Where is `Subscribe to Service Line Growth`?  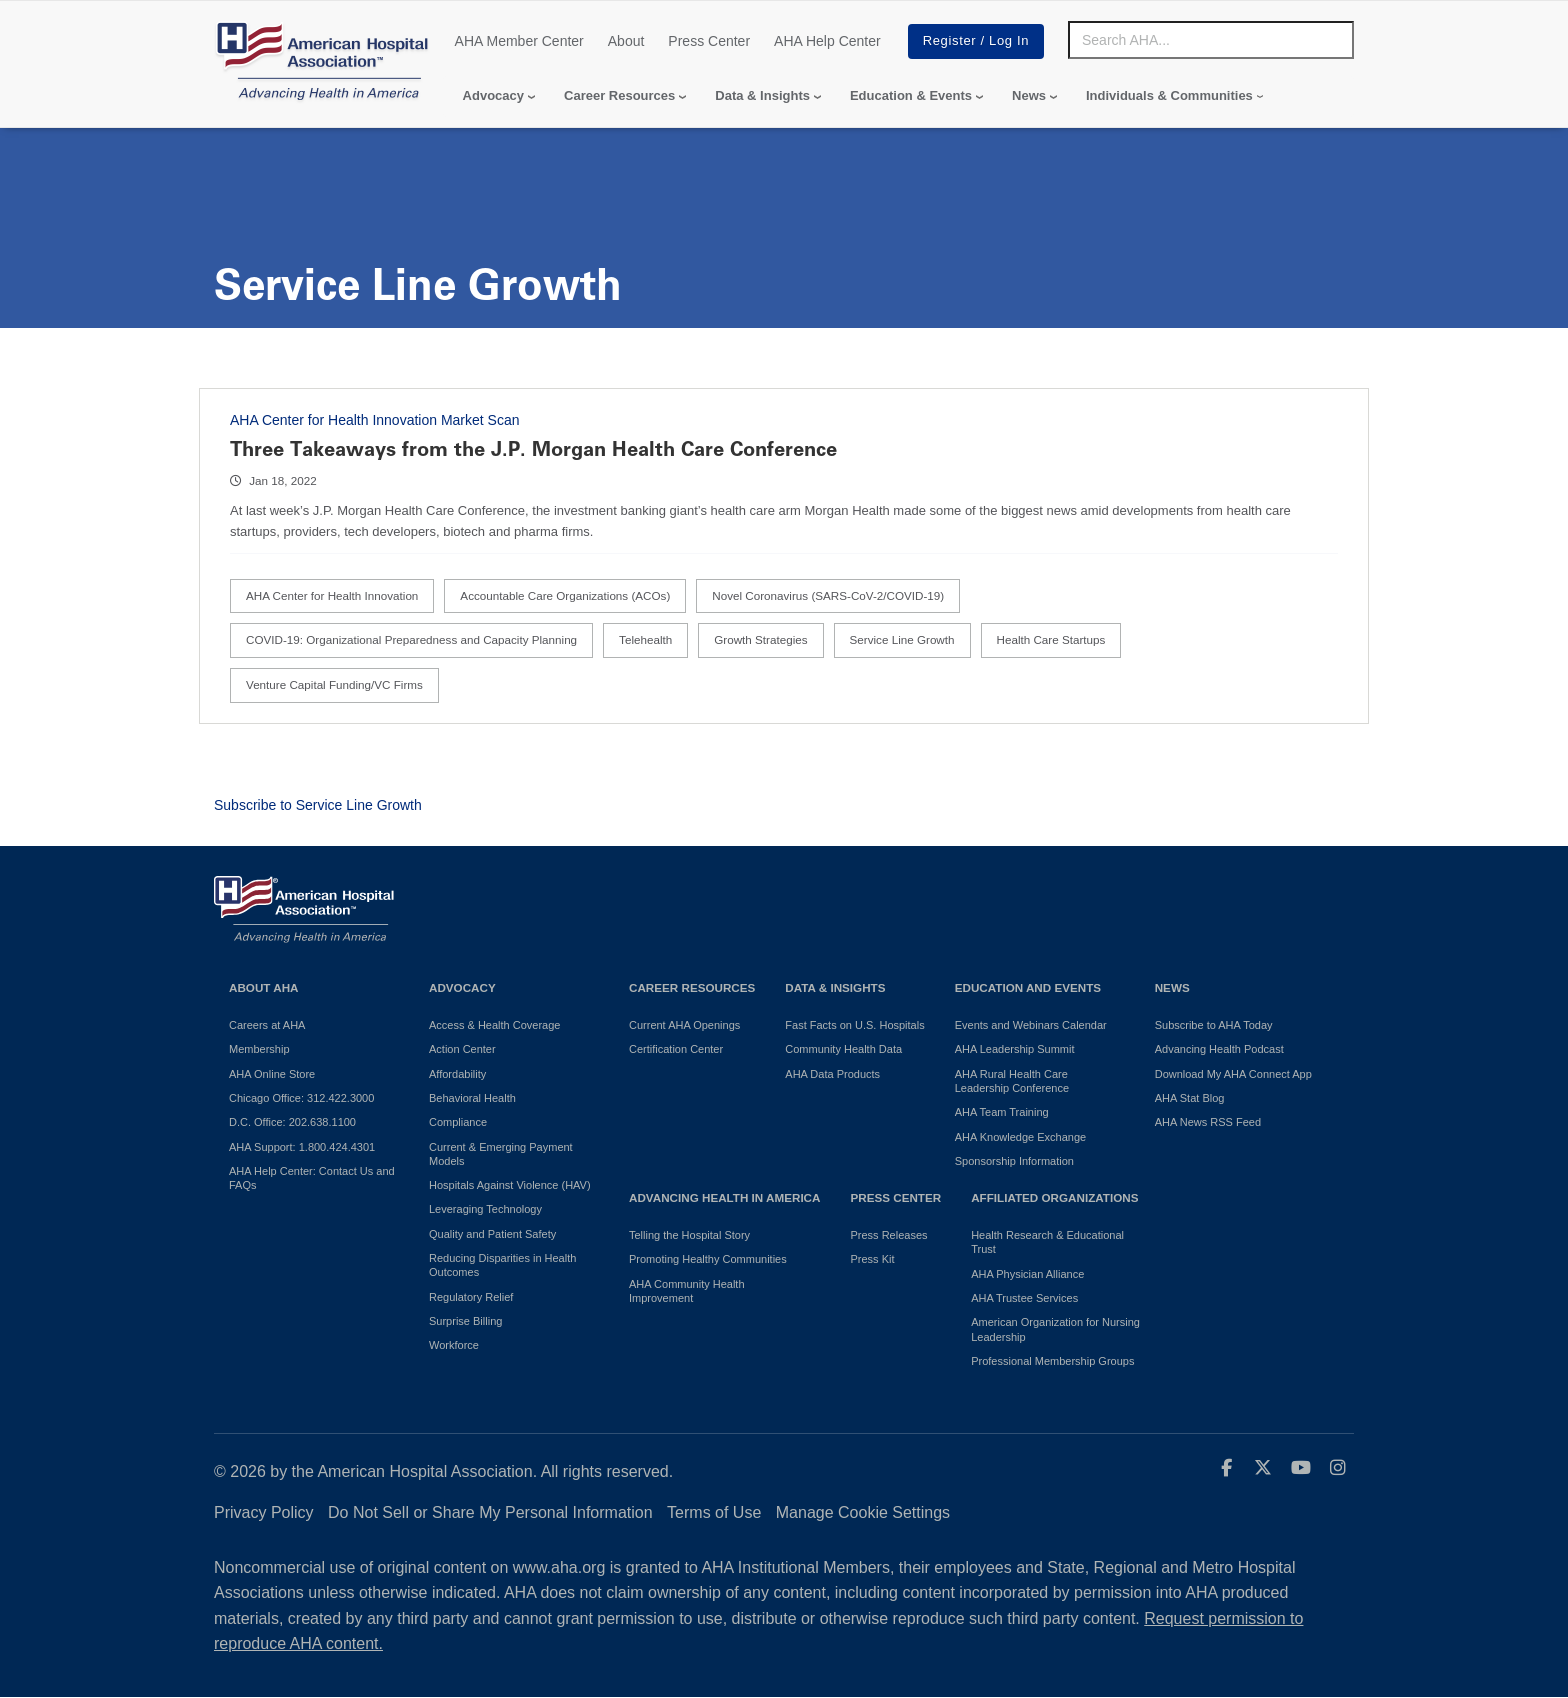
Subscribe to Service Line Growth is located at coordinates (318, 805).